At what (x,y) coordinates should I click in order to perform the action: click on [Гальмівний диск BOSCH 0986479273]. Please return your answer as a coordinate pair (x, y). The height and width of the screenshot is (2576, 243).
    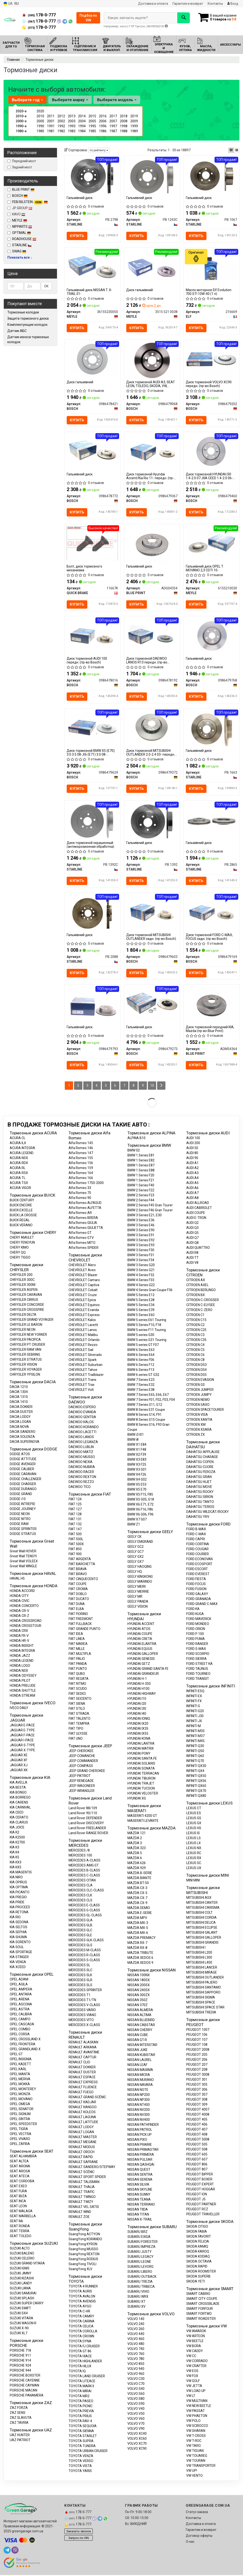
    Looking at the image, I should click on (152, 1005).